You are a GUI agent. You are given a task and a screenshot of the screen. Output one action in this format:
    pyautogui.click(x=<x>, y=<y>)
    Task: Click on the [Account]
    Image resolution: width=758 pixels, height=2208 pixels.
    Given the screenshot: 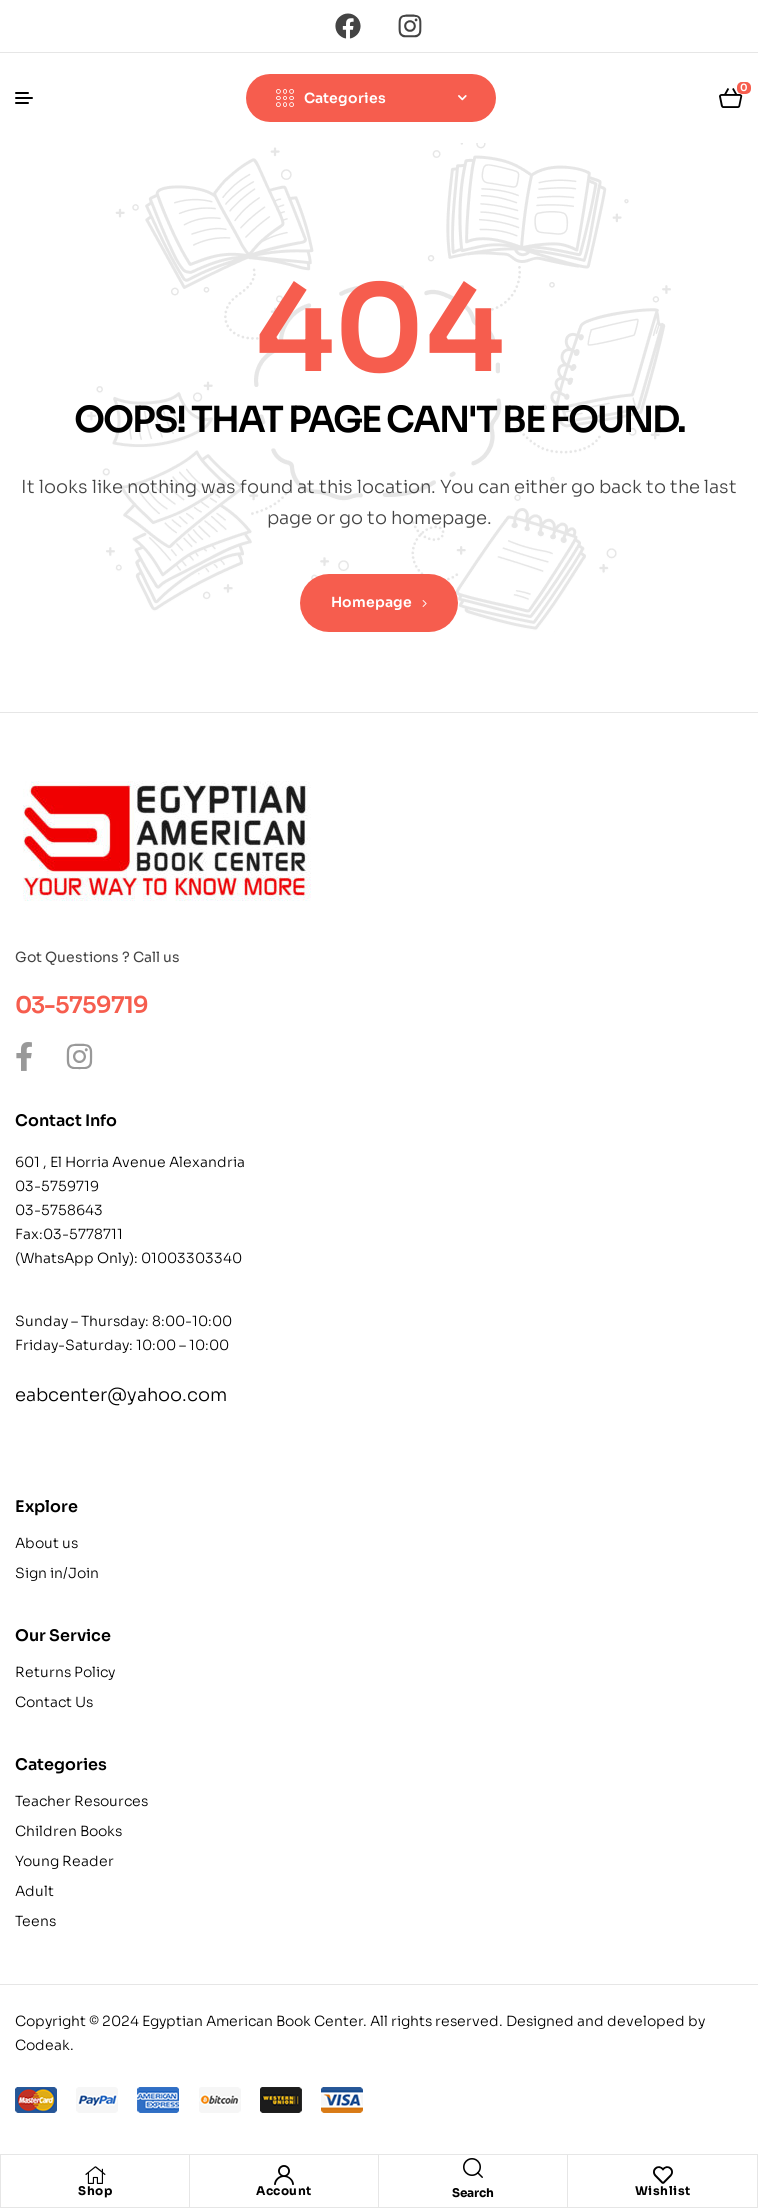 What is the action you would take?
    pyautogui.click(x=284, y=2175)
    